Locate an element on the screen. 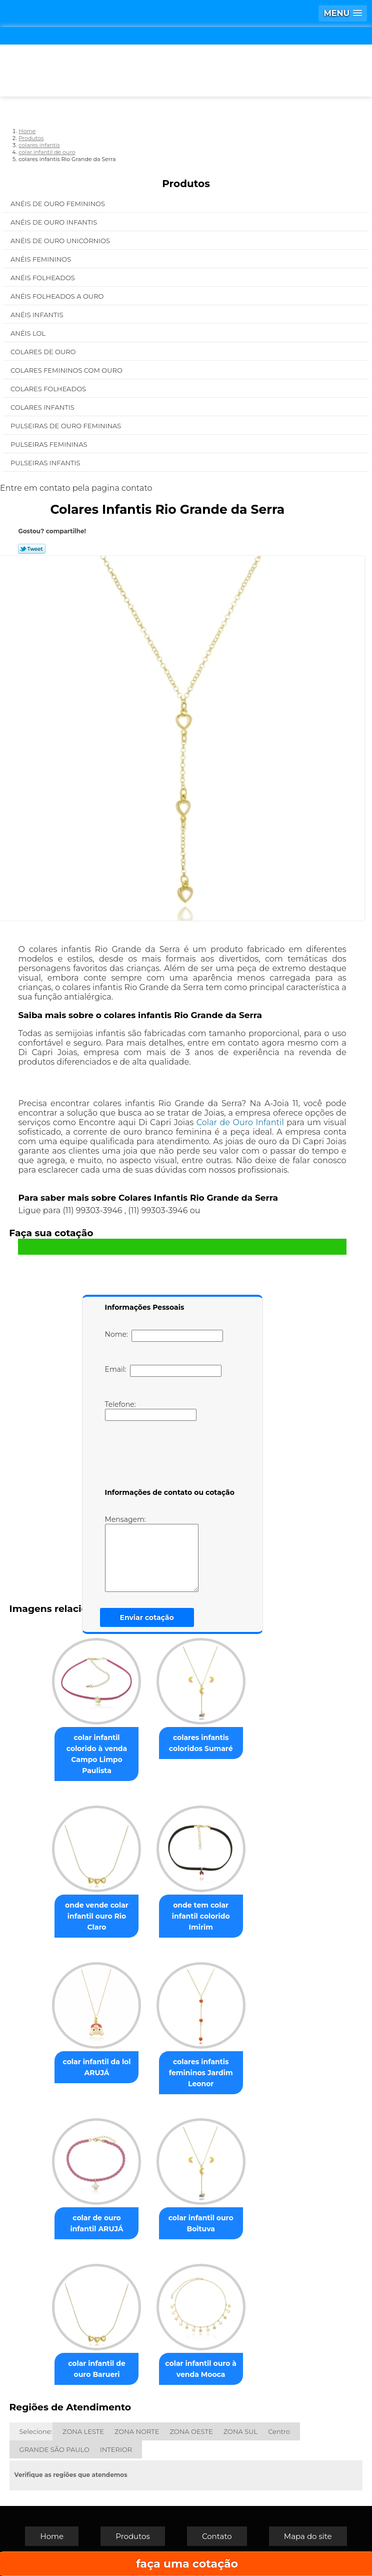 This screenshot has height=2576, width=372. Anéis Folheados a Ouro is located at coordinates (58, 296).